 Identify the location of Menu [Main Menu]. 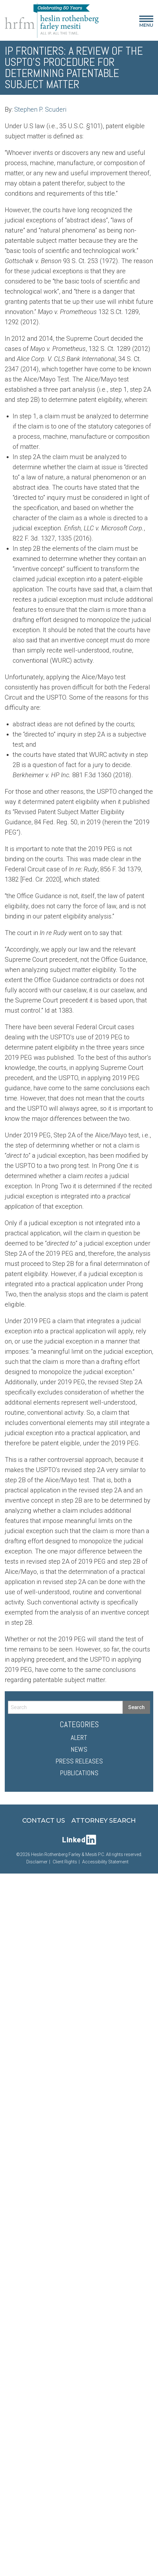
(146, 22).